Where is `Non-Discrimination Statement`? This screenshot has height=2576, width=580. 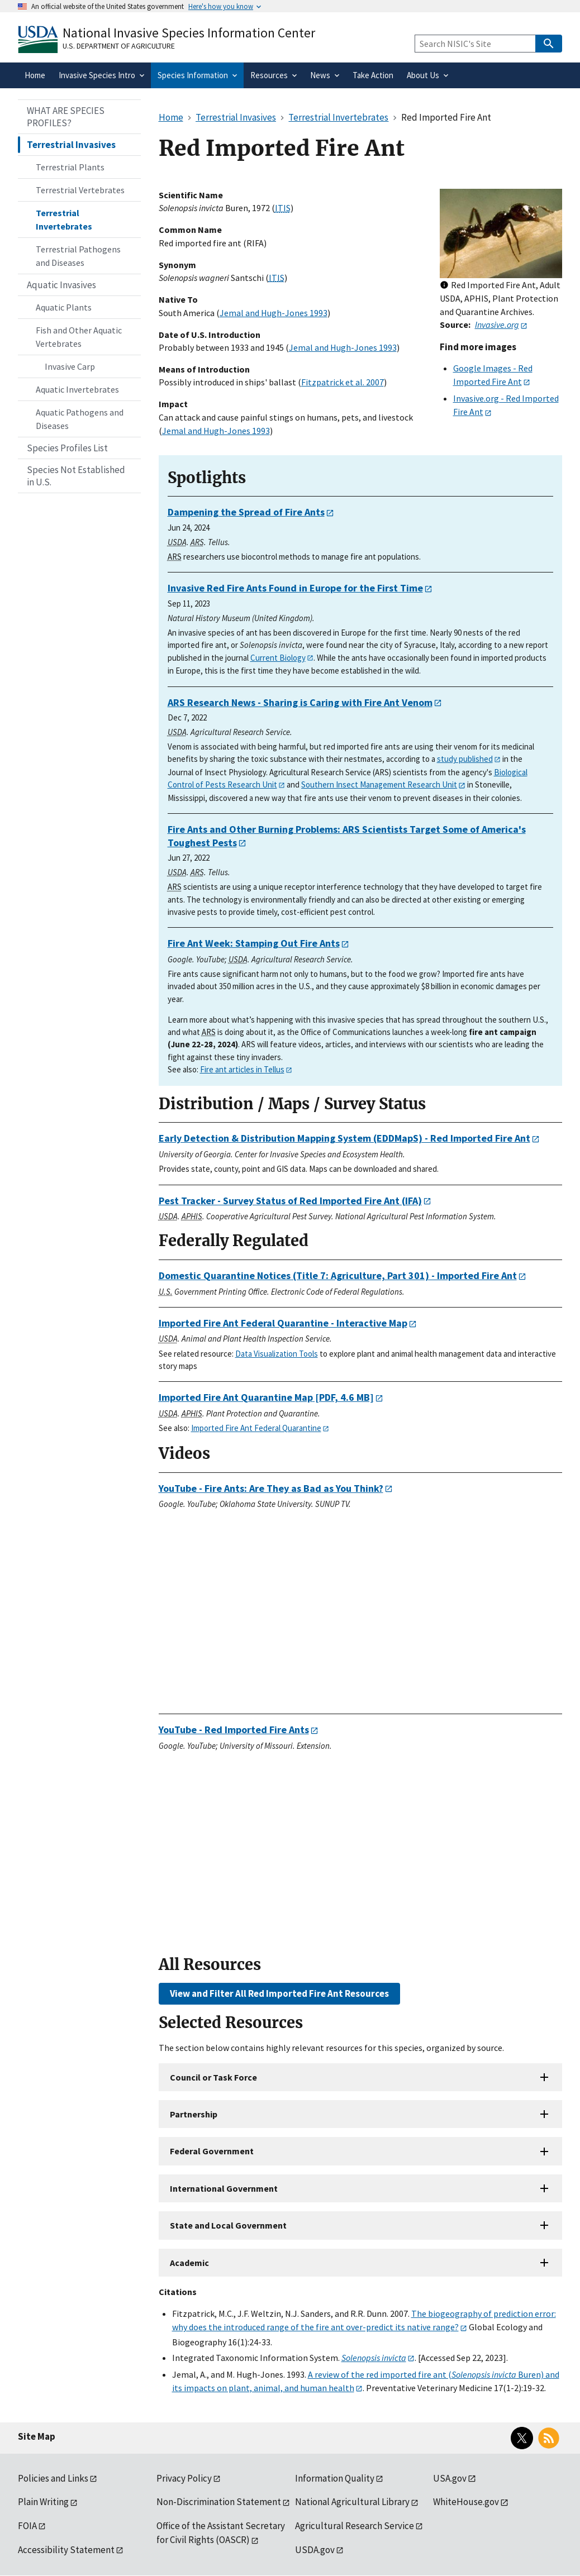 Non-Discrimination Statement is located at coordinates (218, 2502).